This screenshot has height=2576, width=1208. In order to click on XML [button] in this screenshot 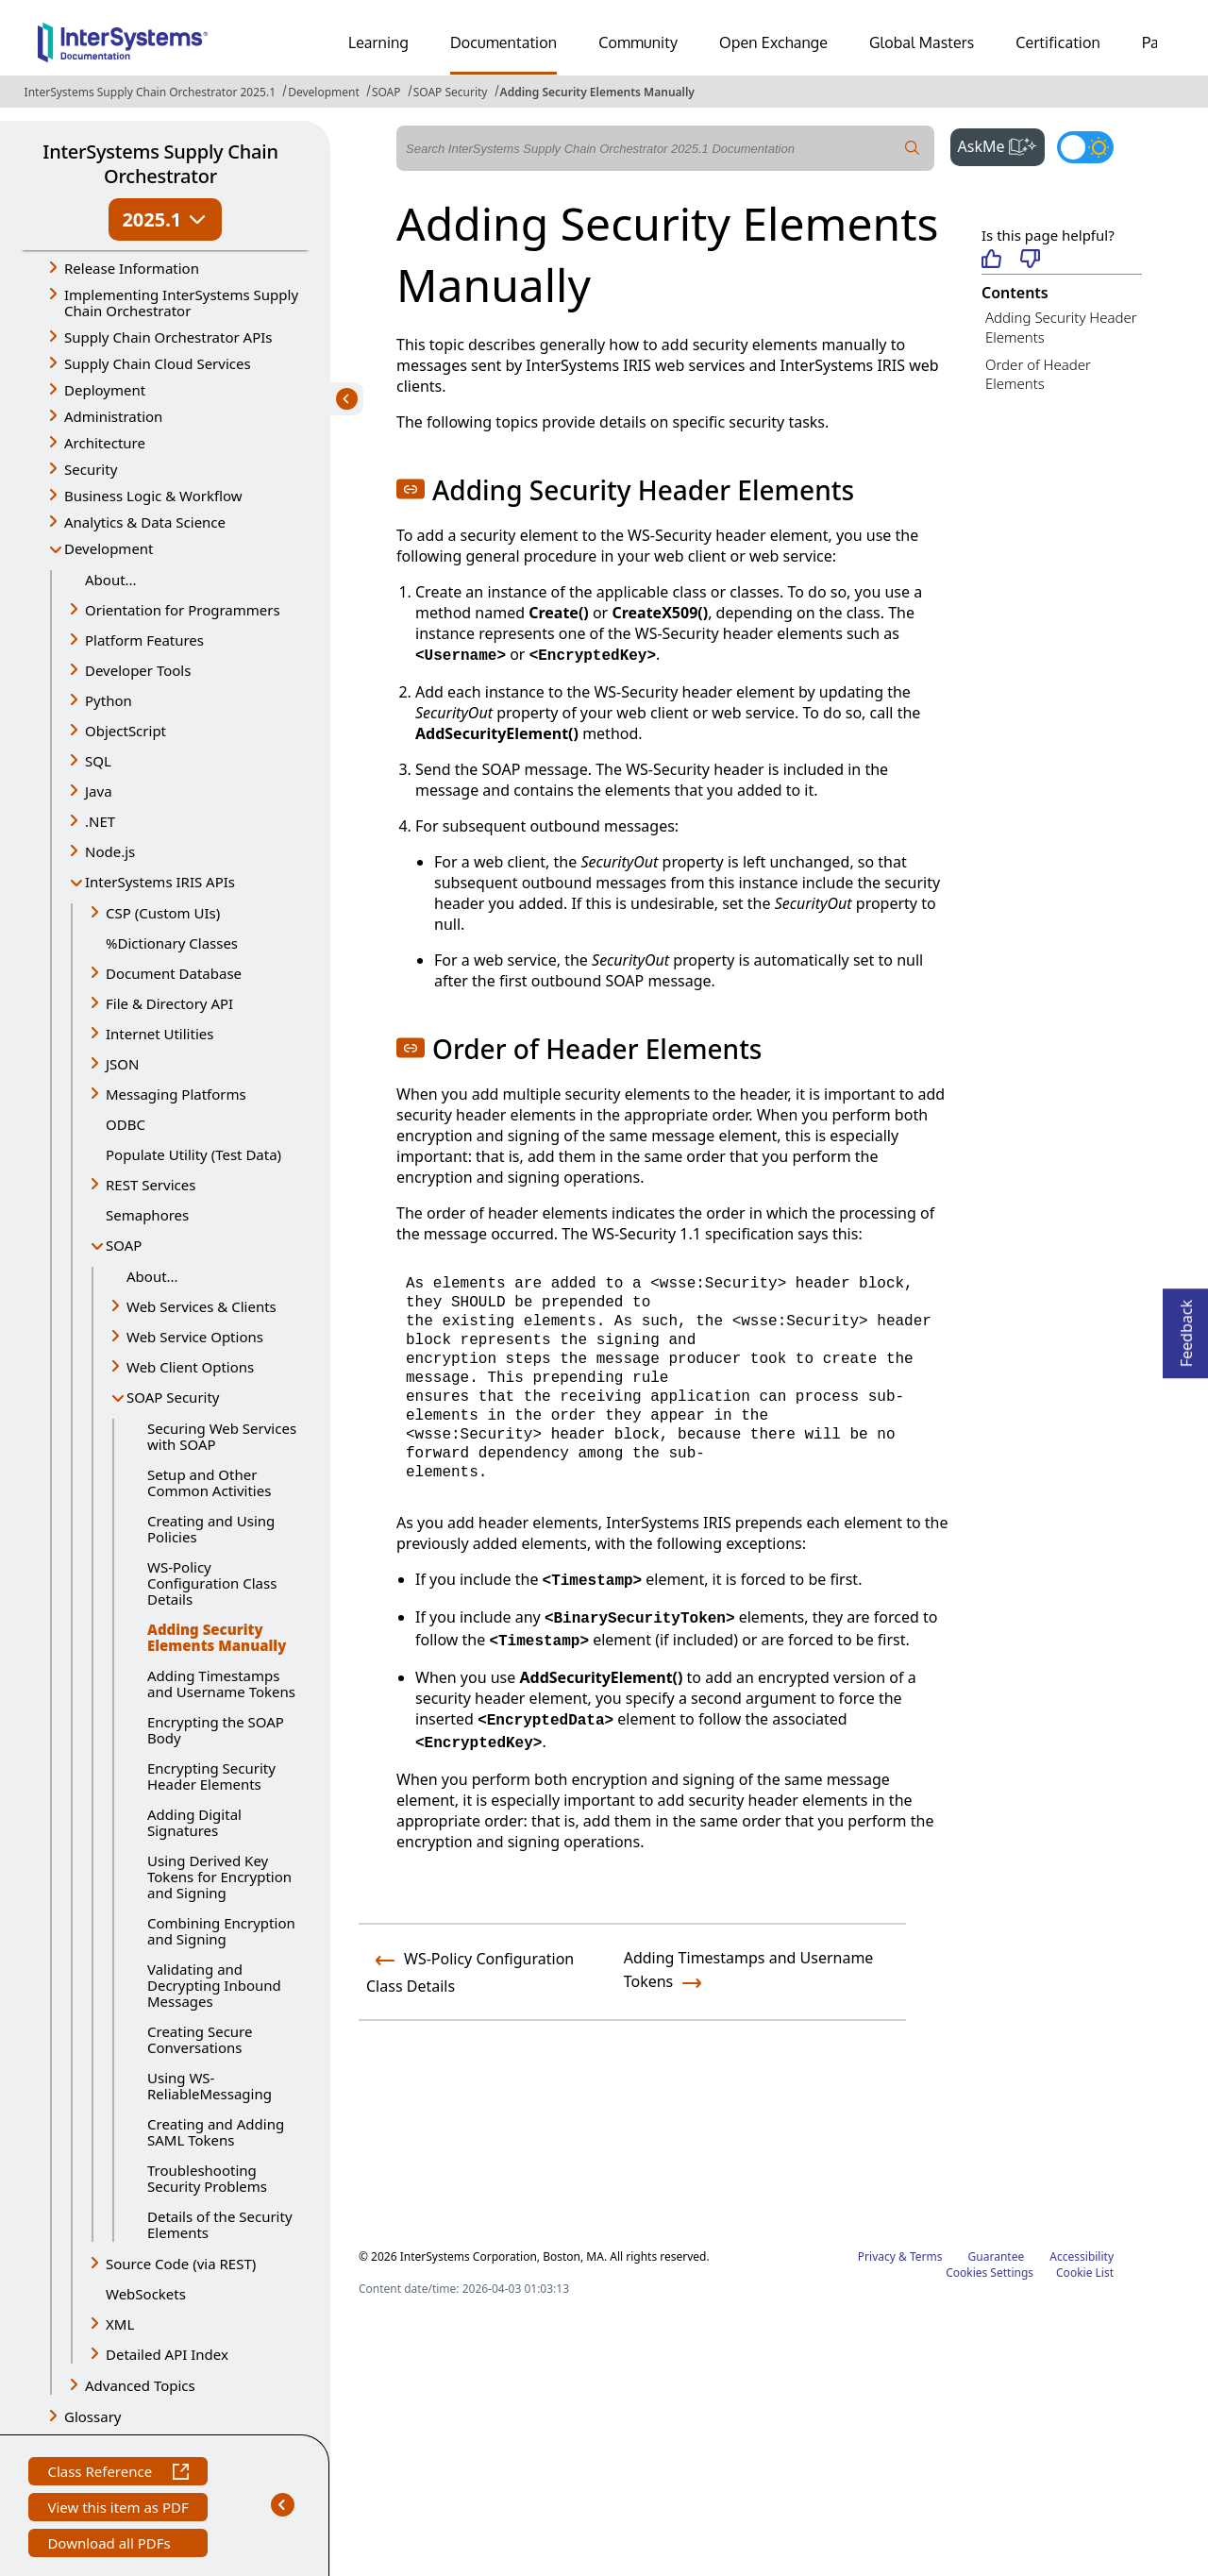, I will do `click(120, 2324)`.